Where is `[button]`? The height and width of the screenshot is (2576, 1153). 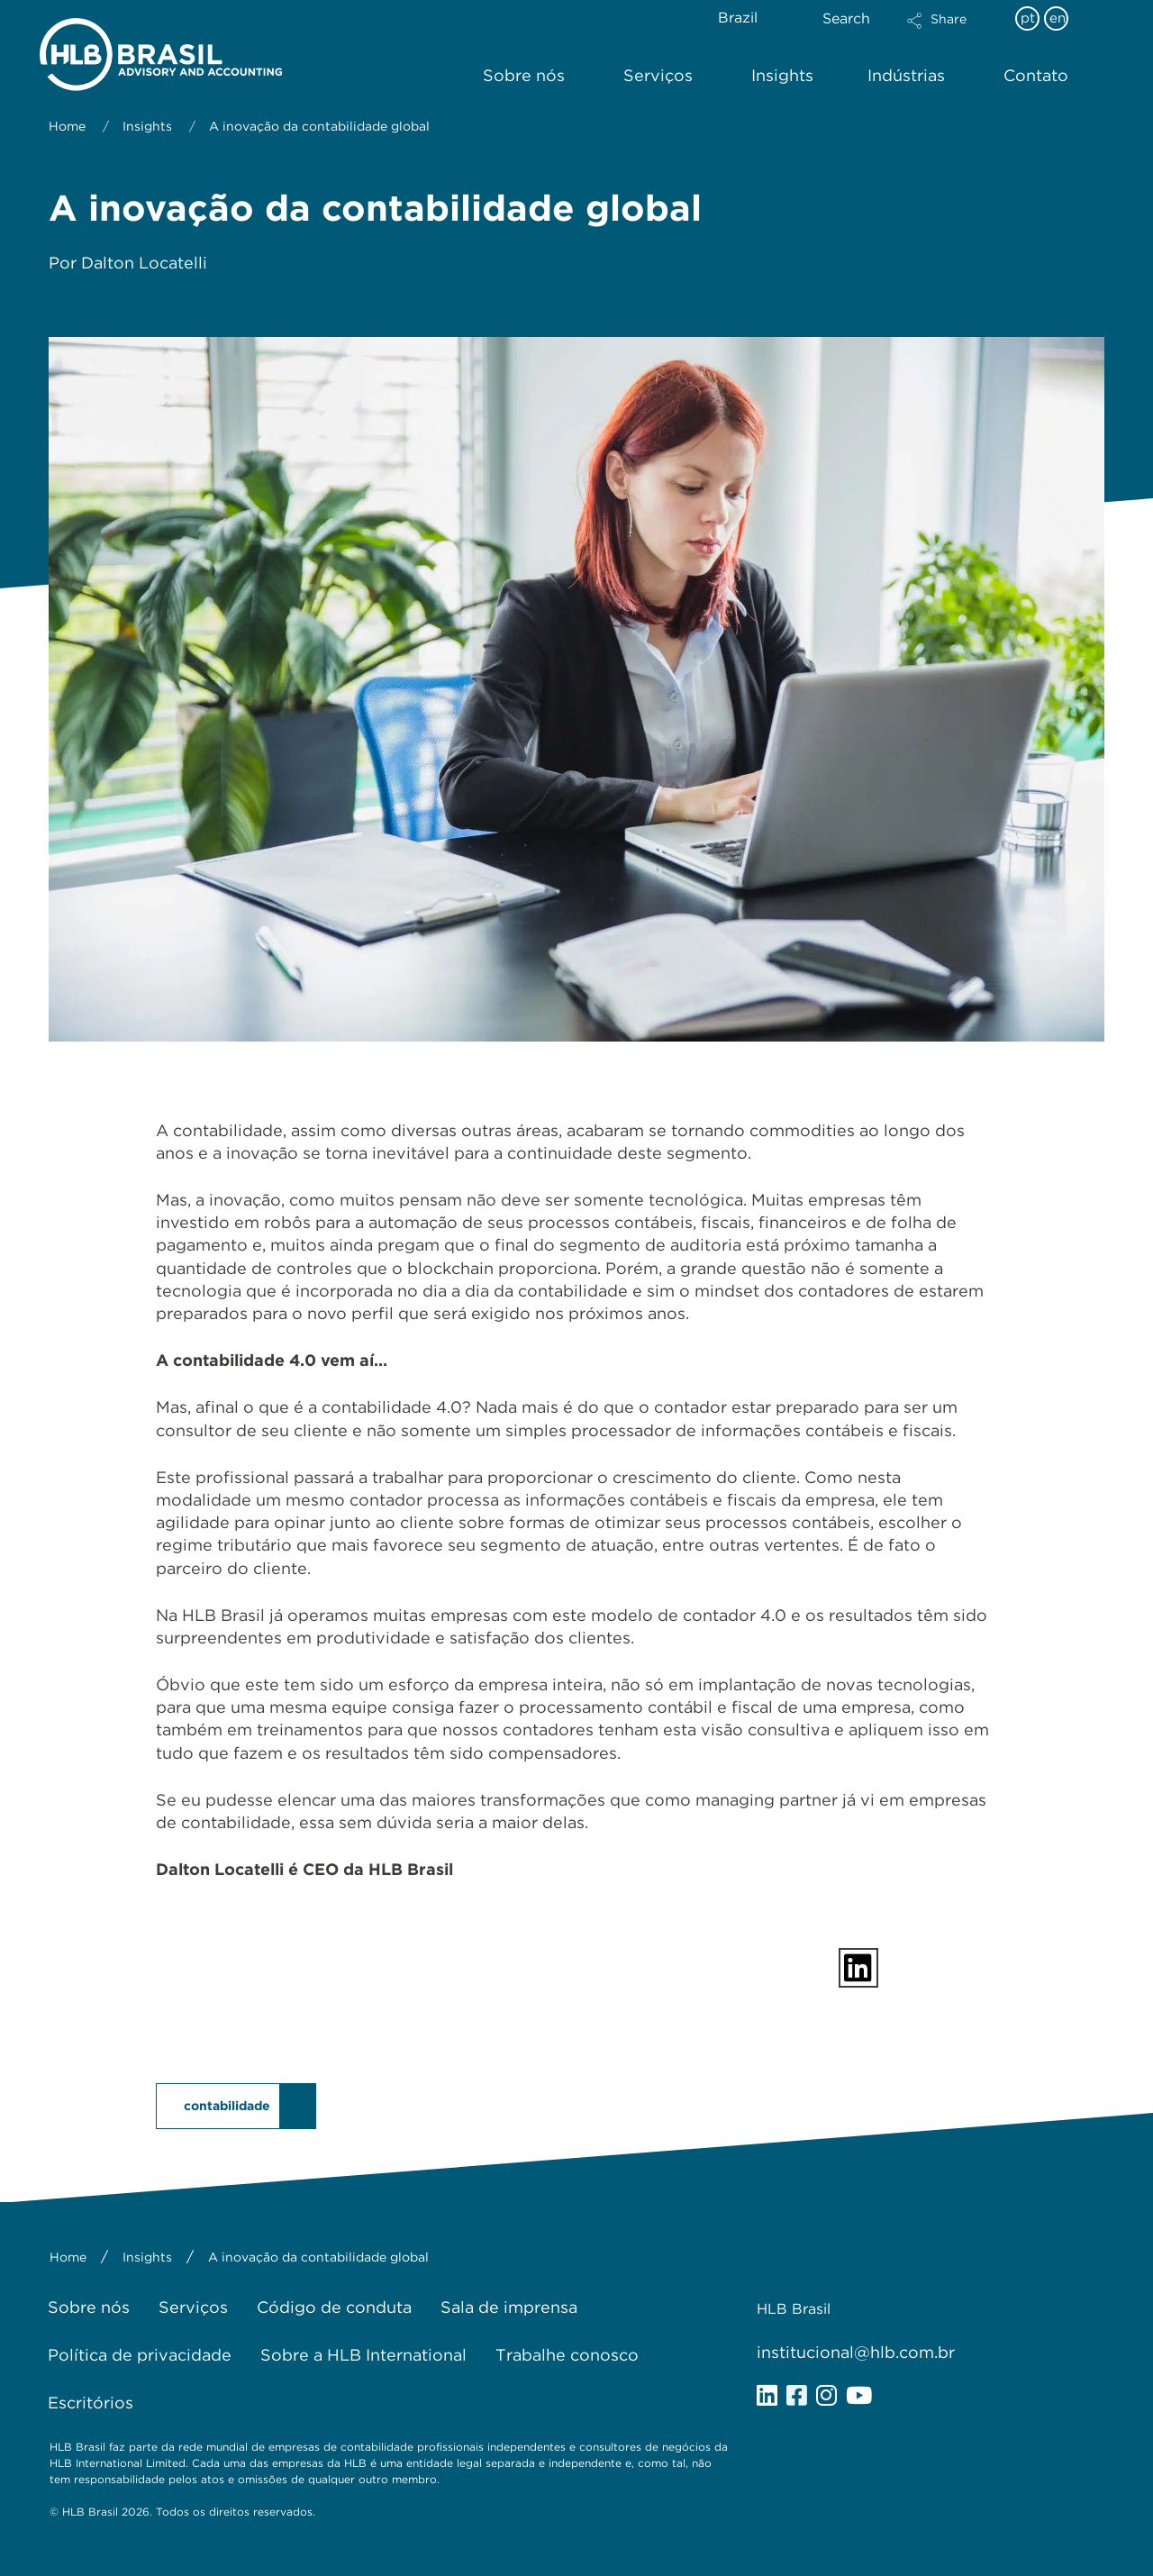
[button] is located at coordinates (952, 32).